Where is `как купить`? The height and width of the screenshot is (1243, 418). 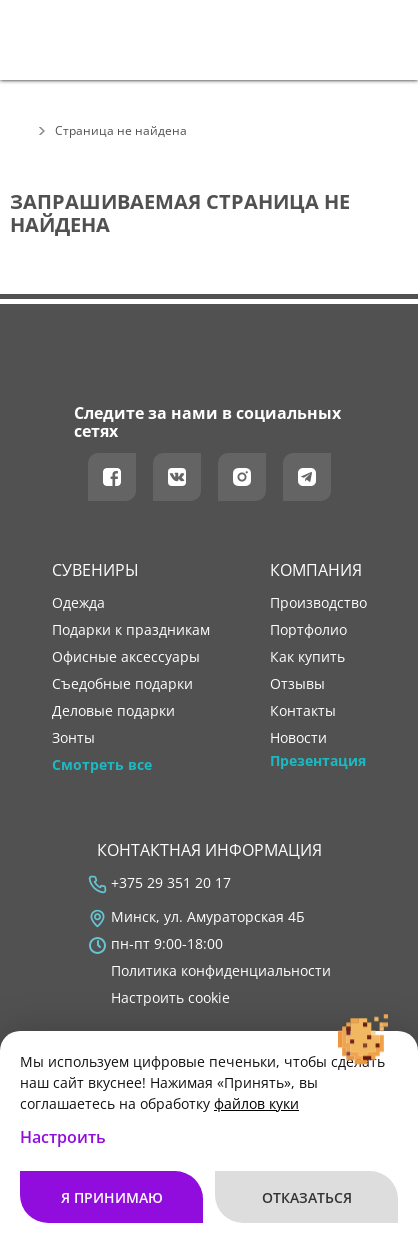
как купить is located at coordinates (307, 657).